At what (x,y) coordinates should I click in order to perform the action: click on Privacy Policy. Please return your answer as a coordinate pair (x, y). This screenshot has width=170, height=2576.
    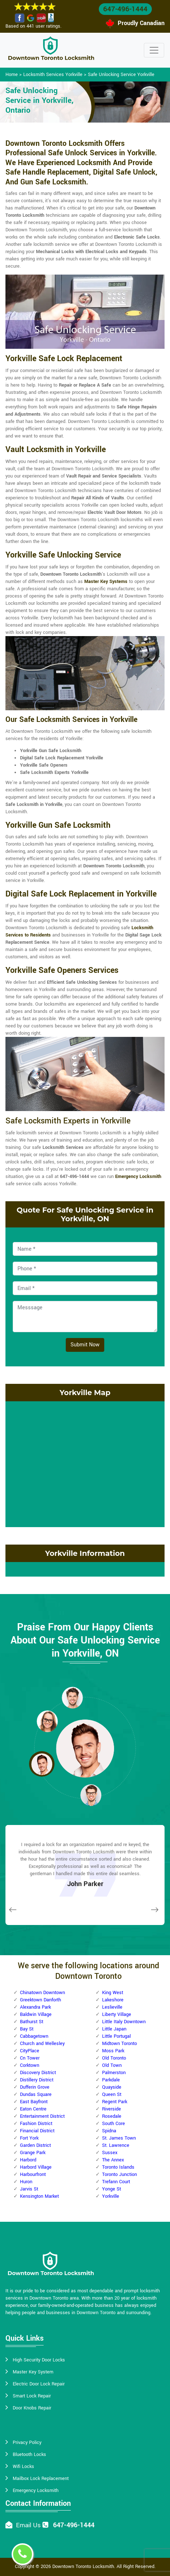
    Looking at the image, I should click on (27, 2442).